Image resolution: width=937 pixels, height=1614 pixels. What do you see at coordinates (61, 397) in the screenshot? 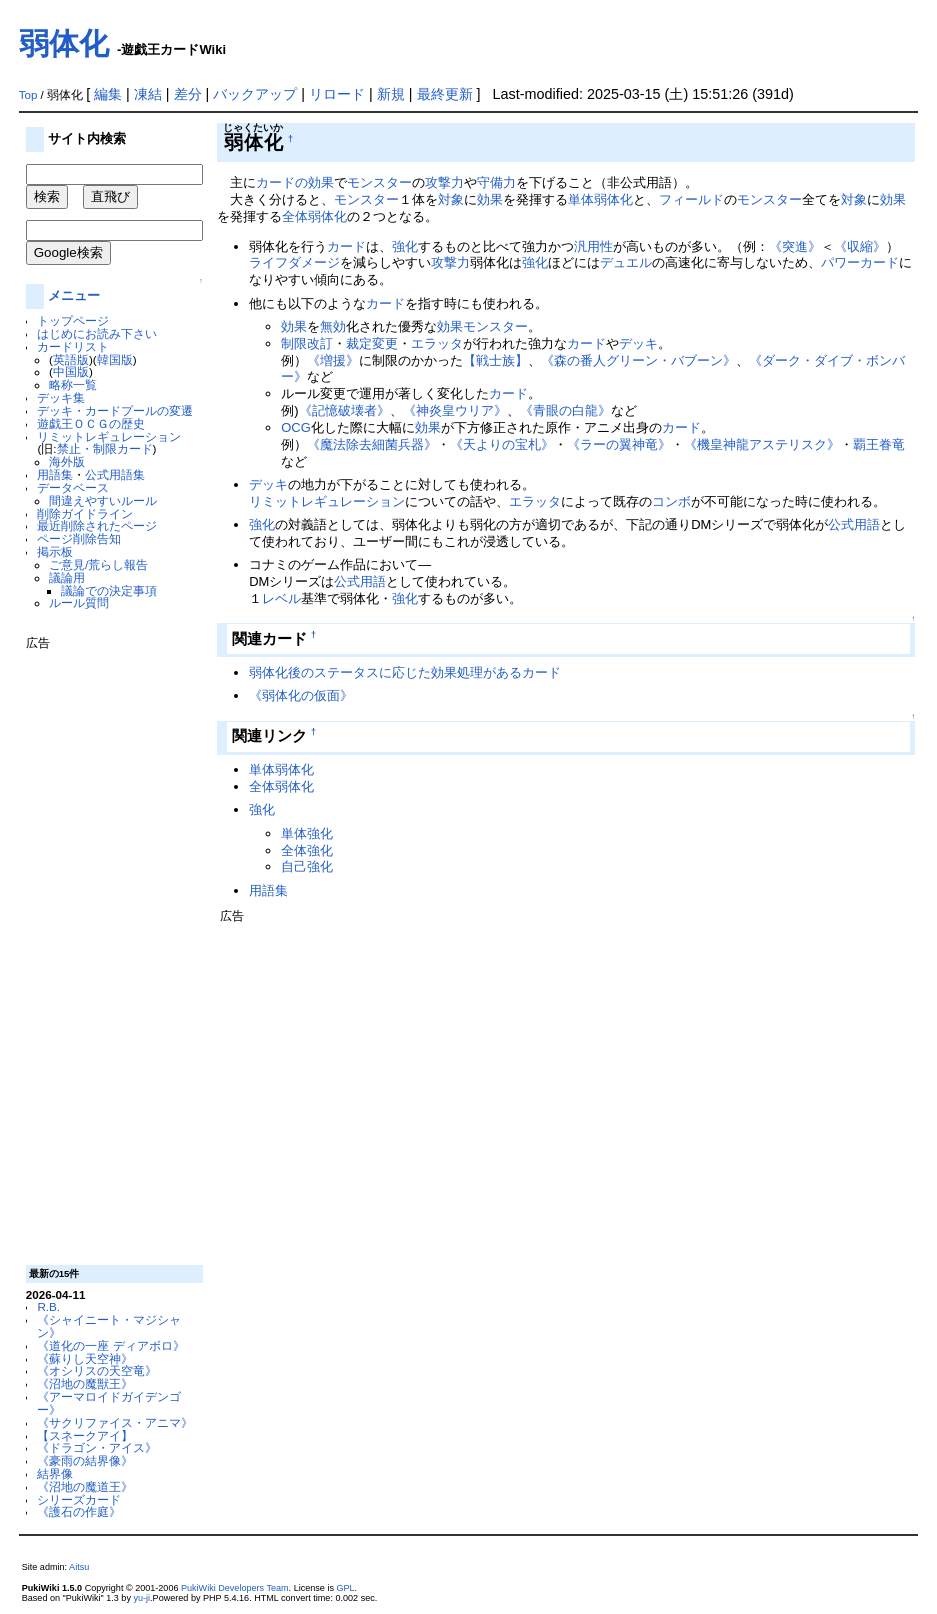
I see `デッキ集` at bounding box center [61, 397].